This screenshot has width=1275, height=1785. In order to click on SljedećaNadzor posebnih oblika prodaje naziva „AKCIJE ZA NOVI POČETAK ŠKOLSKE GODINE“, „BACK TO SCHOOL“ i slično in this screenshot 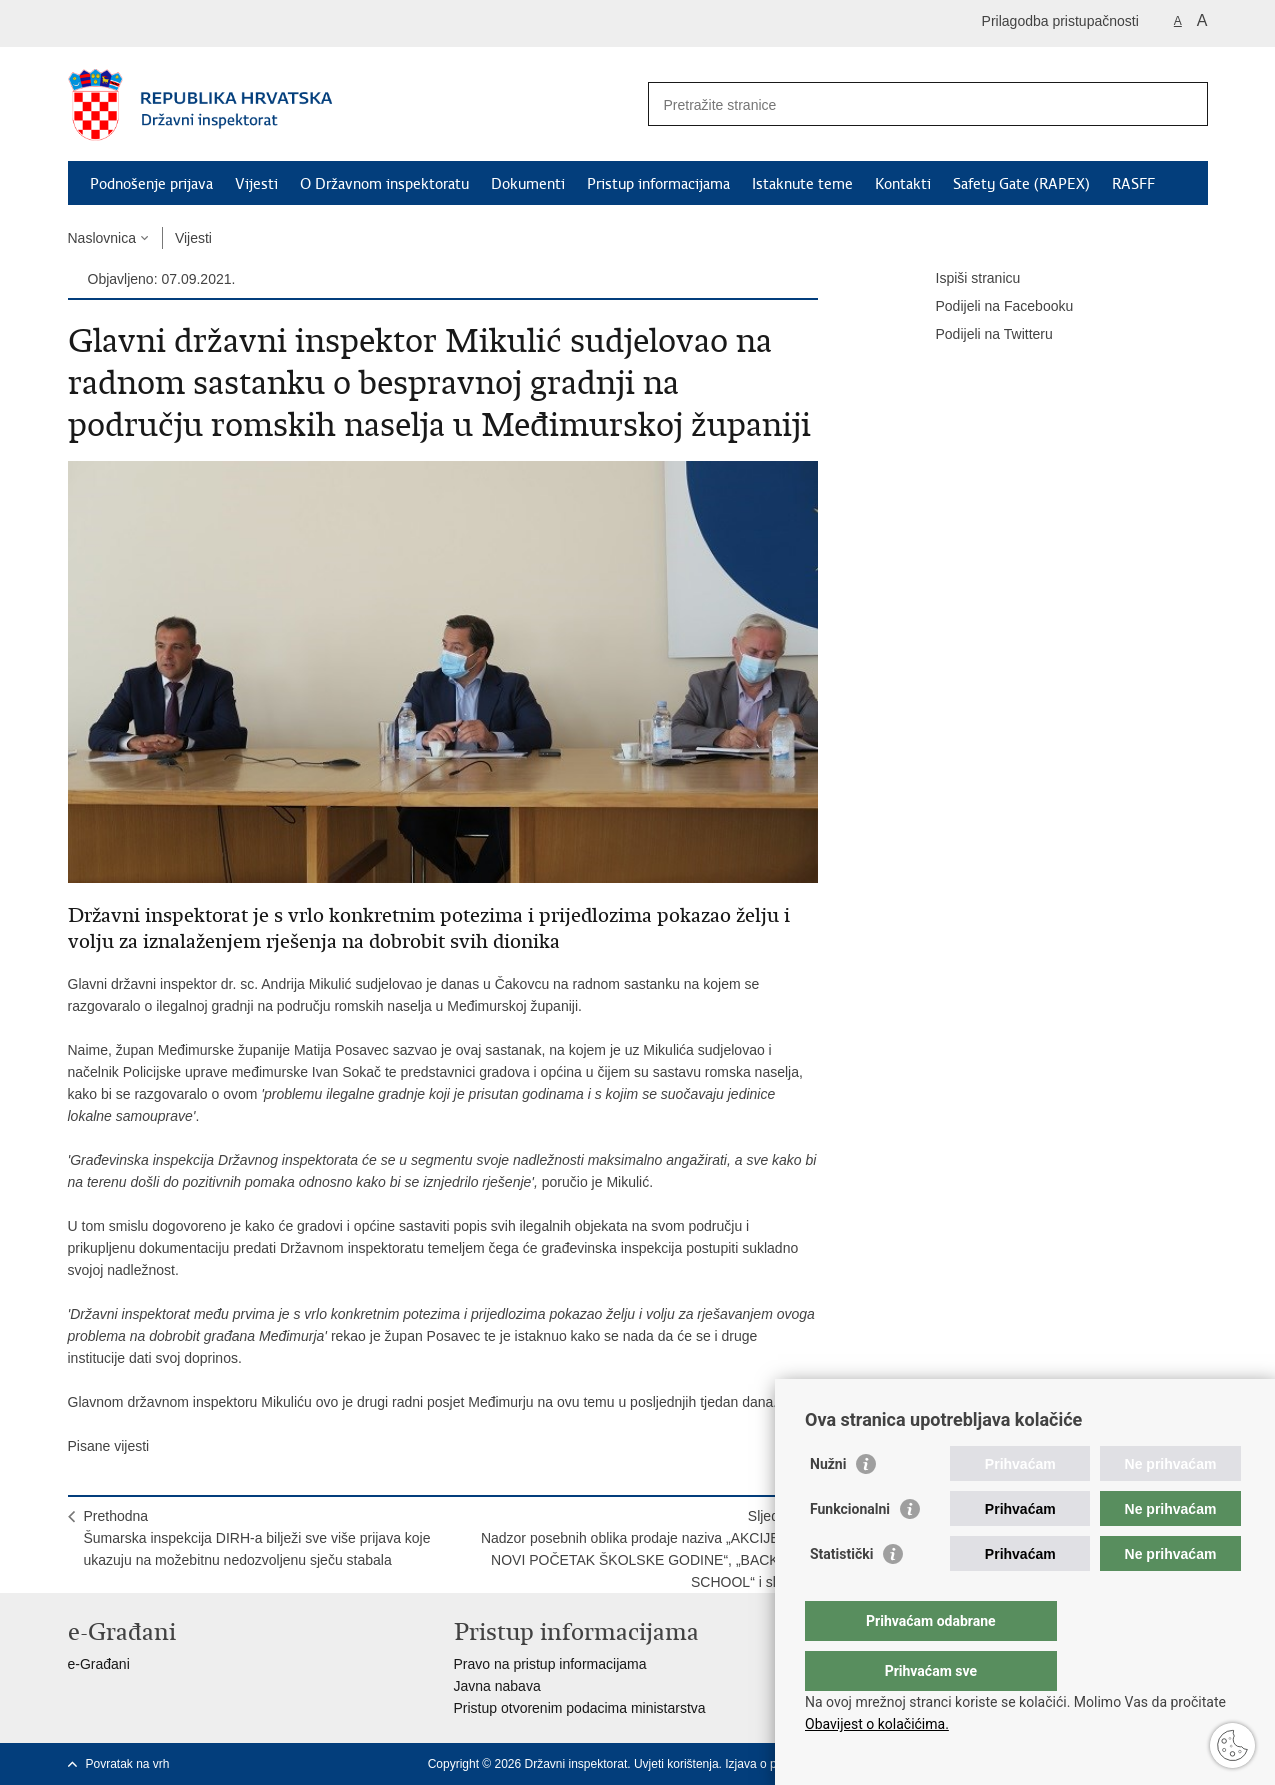, I will do `click(641, 1549)`.